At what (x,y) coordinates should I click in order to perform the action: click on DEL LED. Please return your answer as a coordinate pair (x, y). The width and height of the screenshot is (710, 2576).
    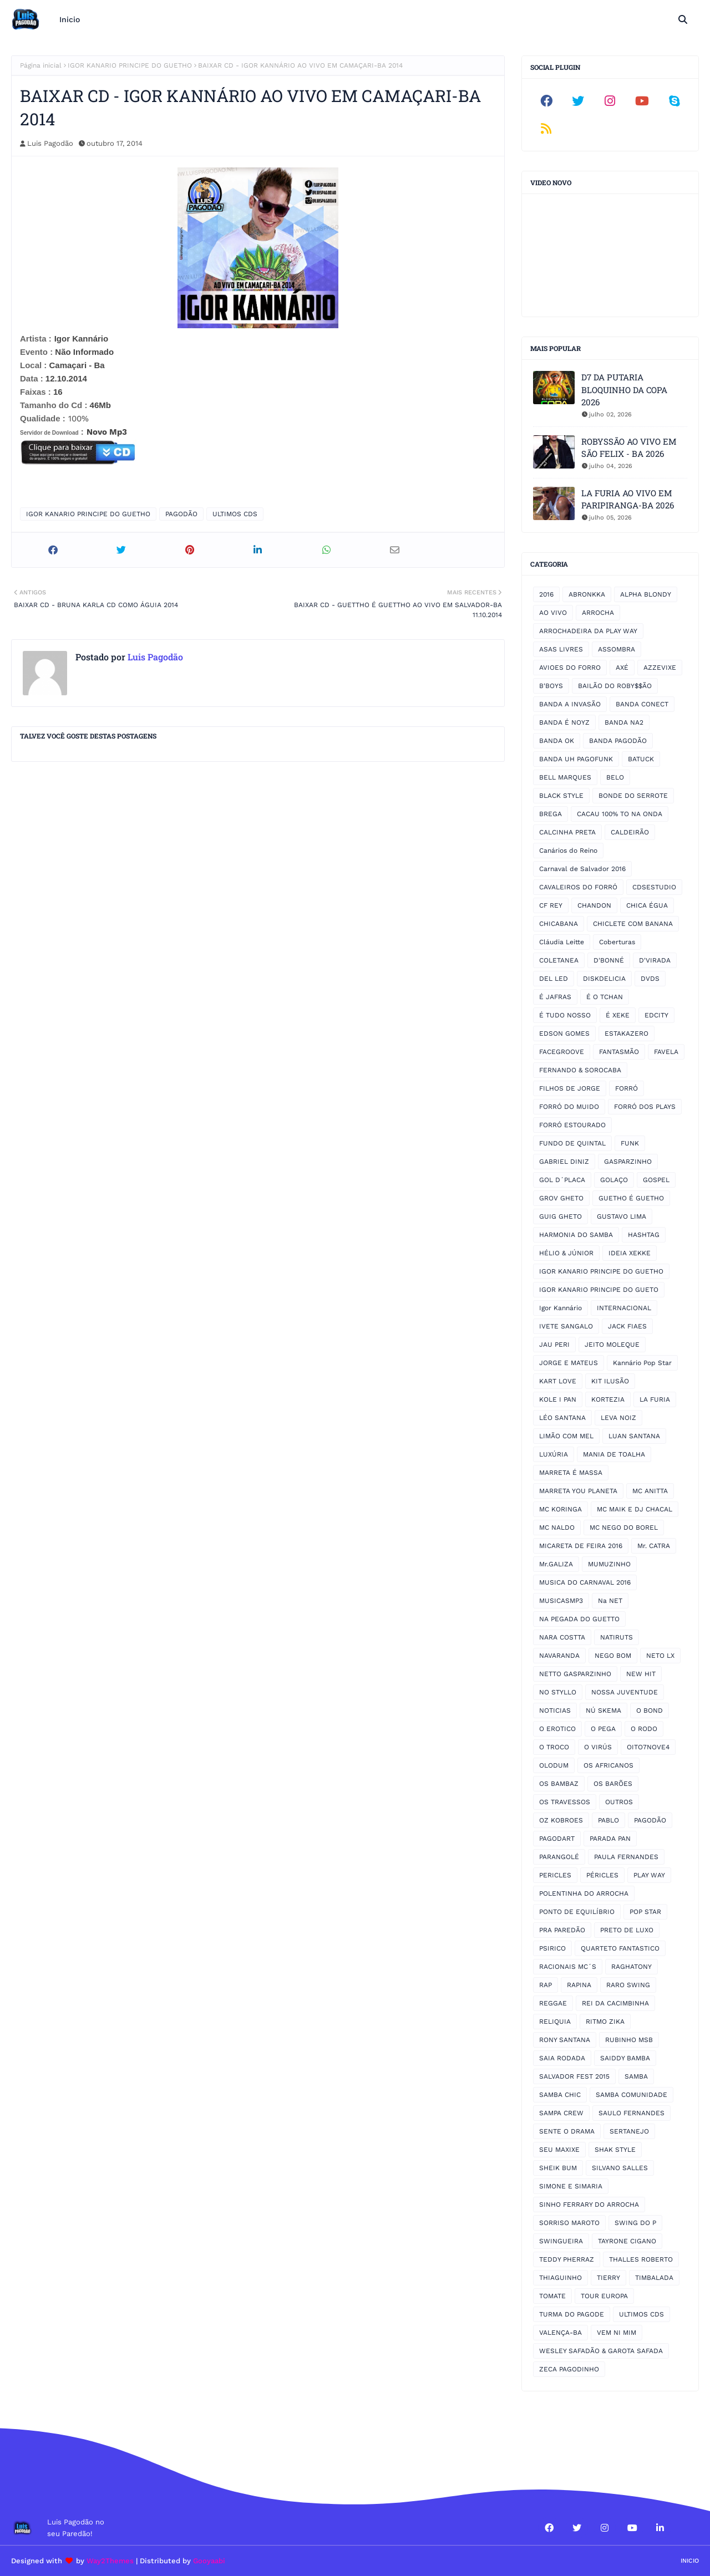
    Looking at the image, I should click on (553, 978).